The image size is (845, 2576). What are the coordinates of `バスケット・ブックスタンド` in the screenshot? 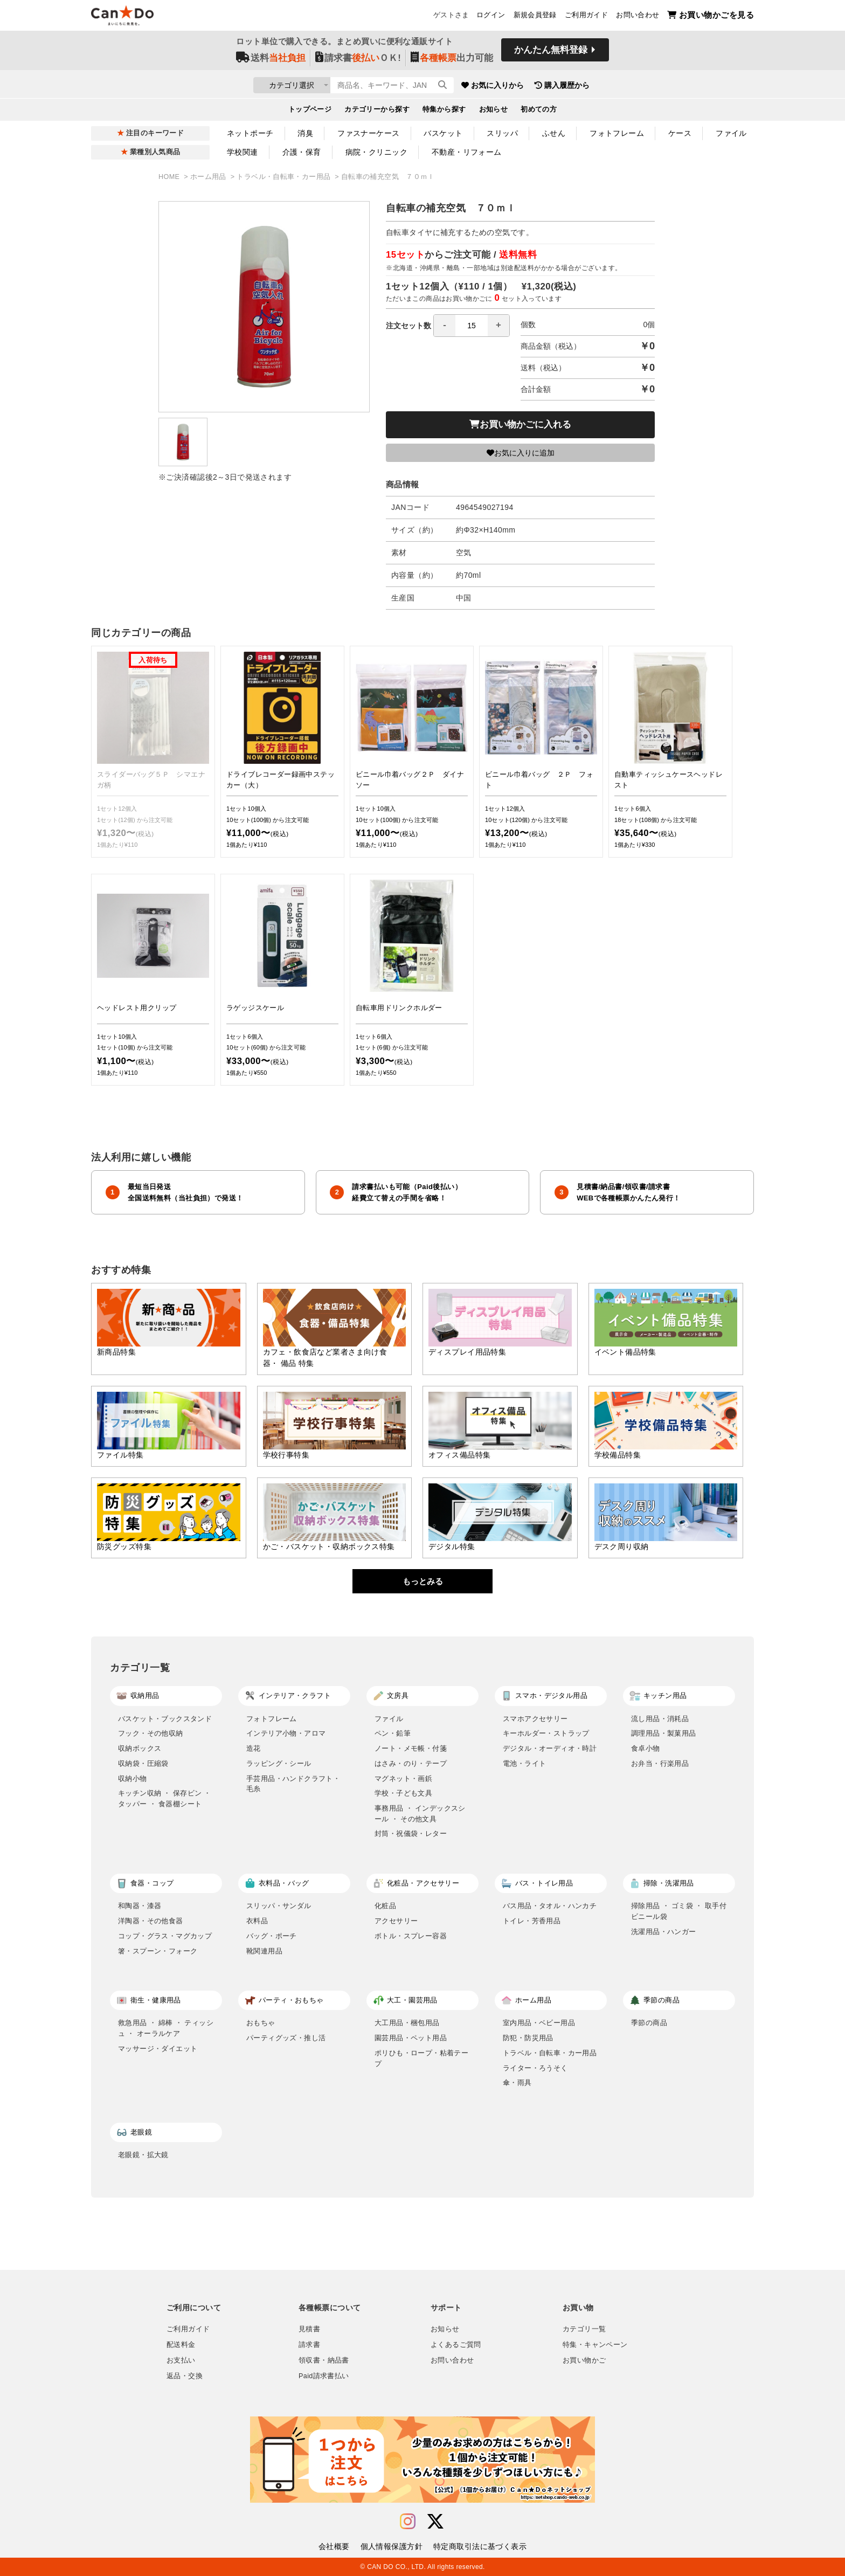 It's located at (165, 1719).